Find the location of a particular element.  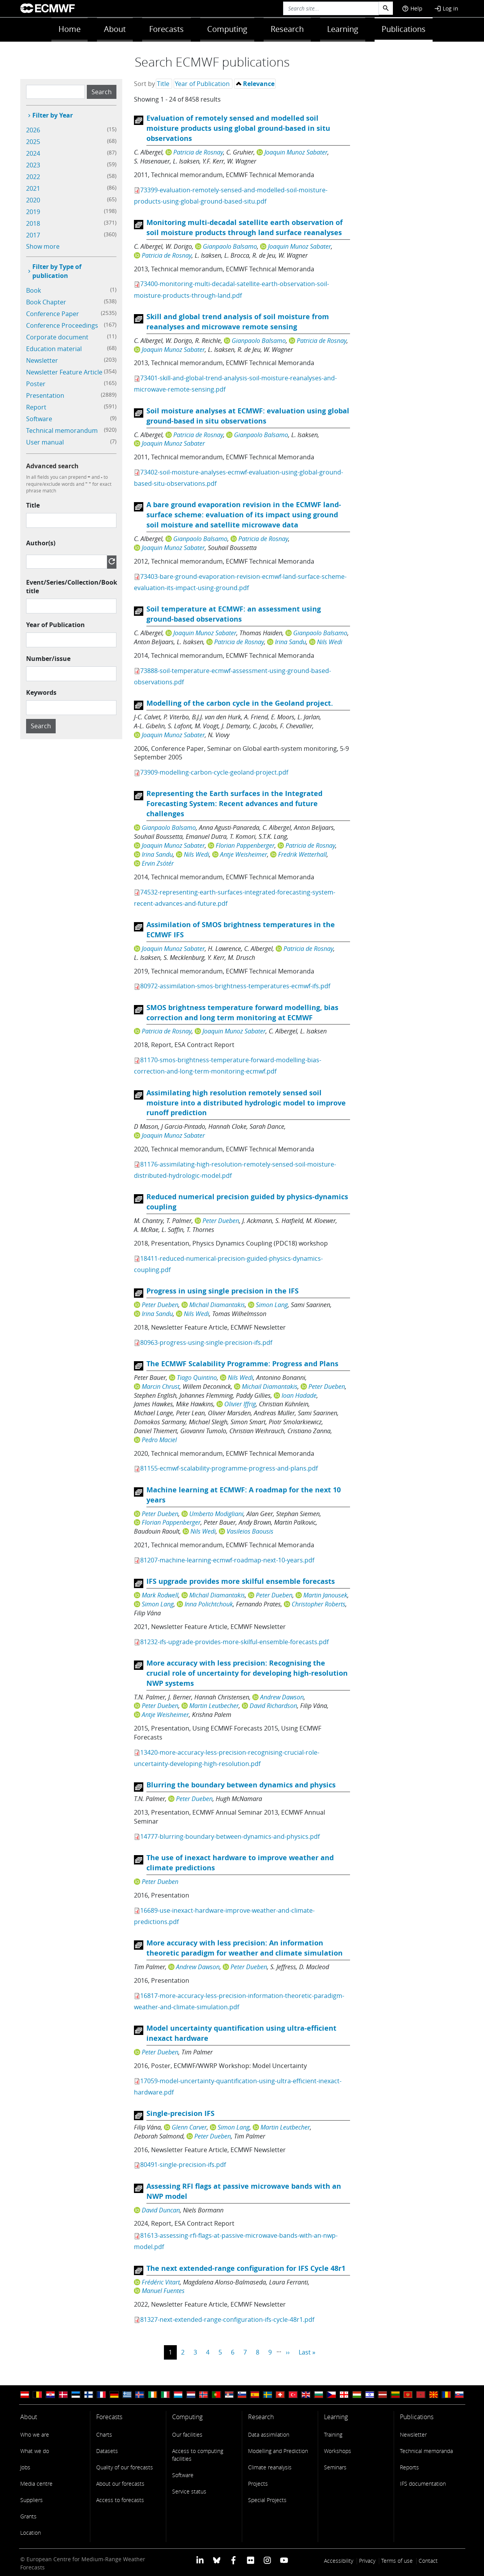

David Richardson is located at coordinates (273, 1705).